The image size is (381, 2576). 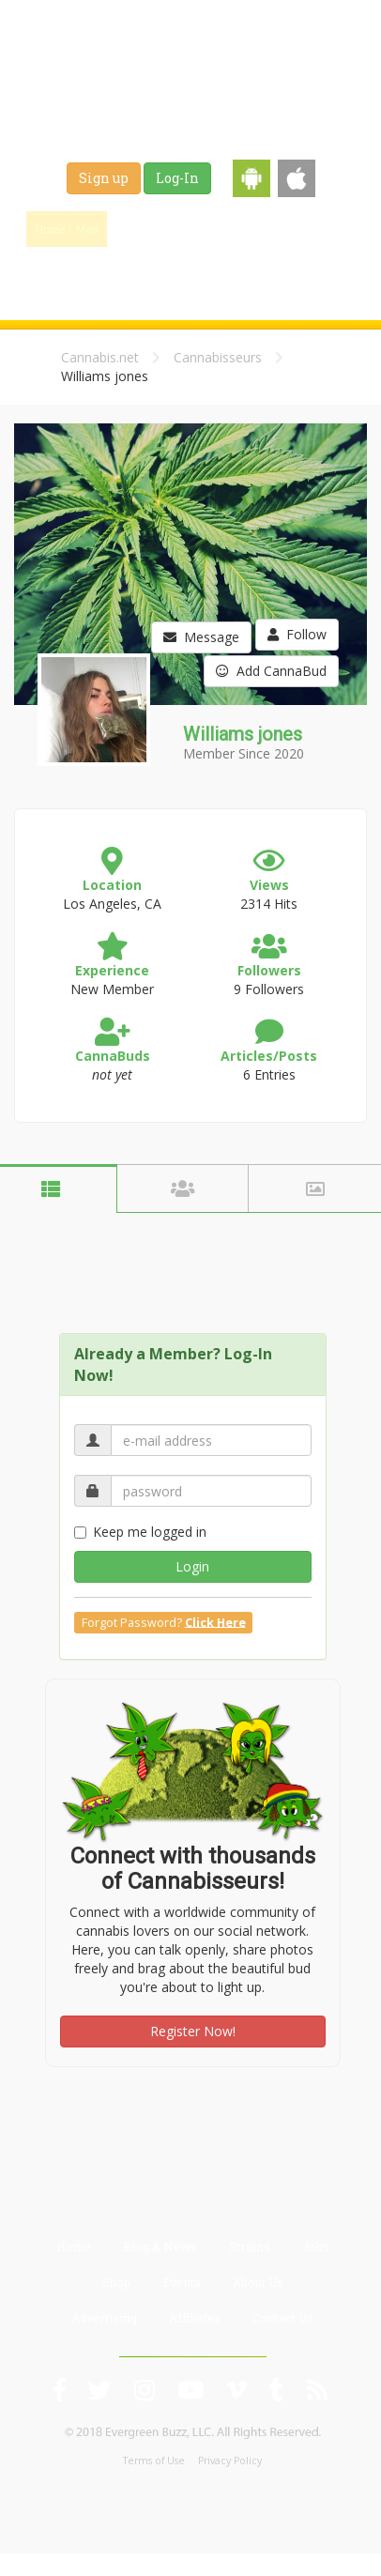 I want to click on Login, so click(x=192, y=1566).